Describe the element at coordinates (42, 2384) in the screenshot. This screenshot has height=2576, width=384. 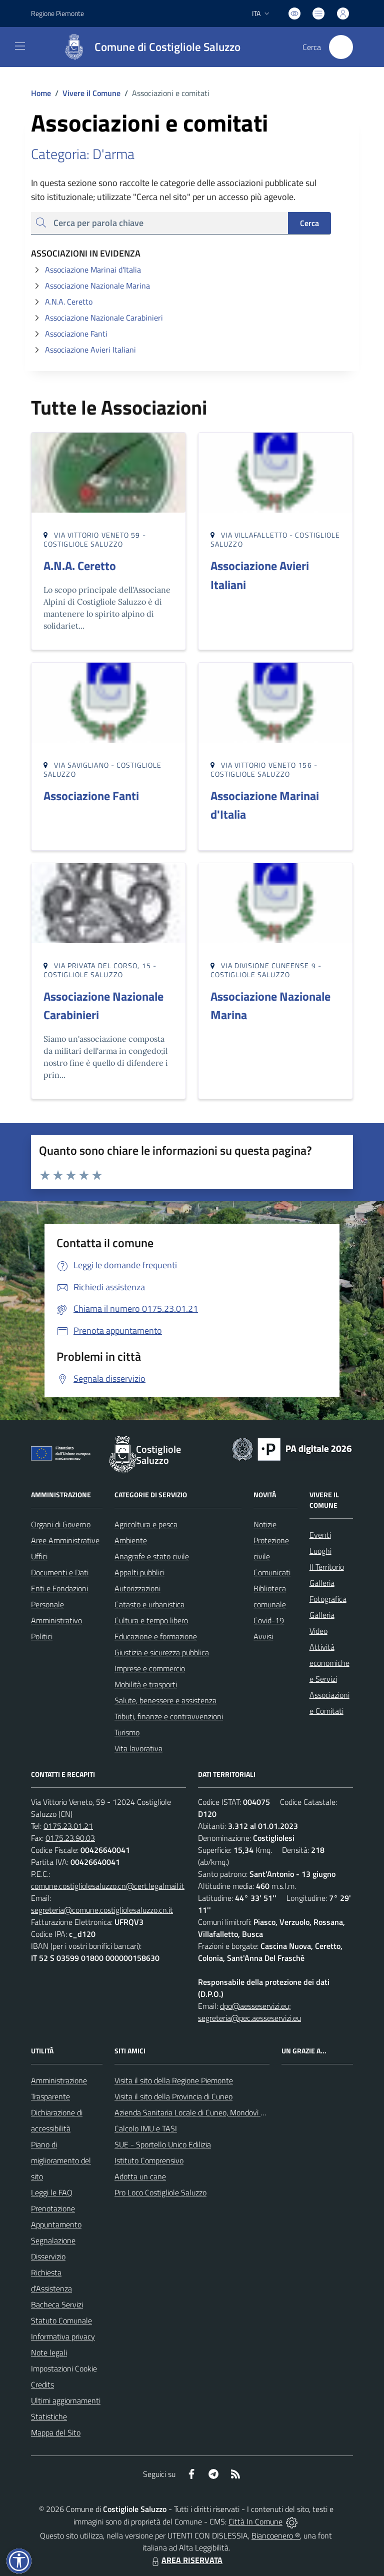
I see `Credits` at that location.